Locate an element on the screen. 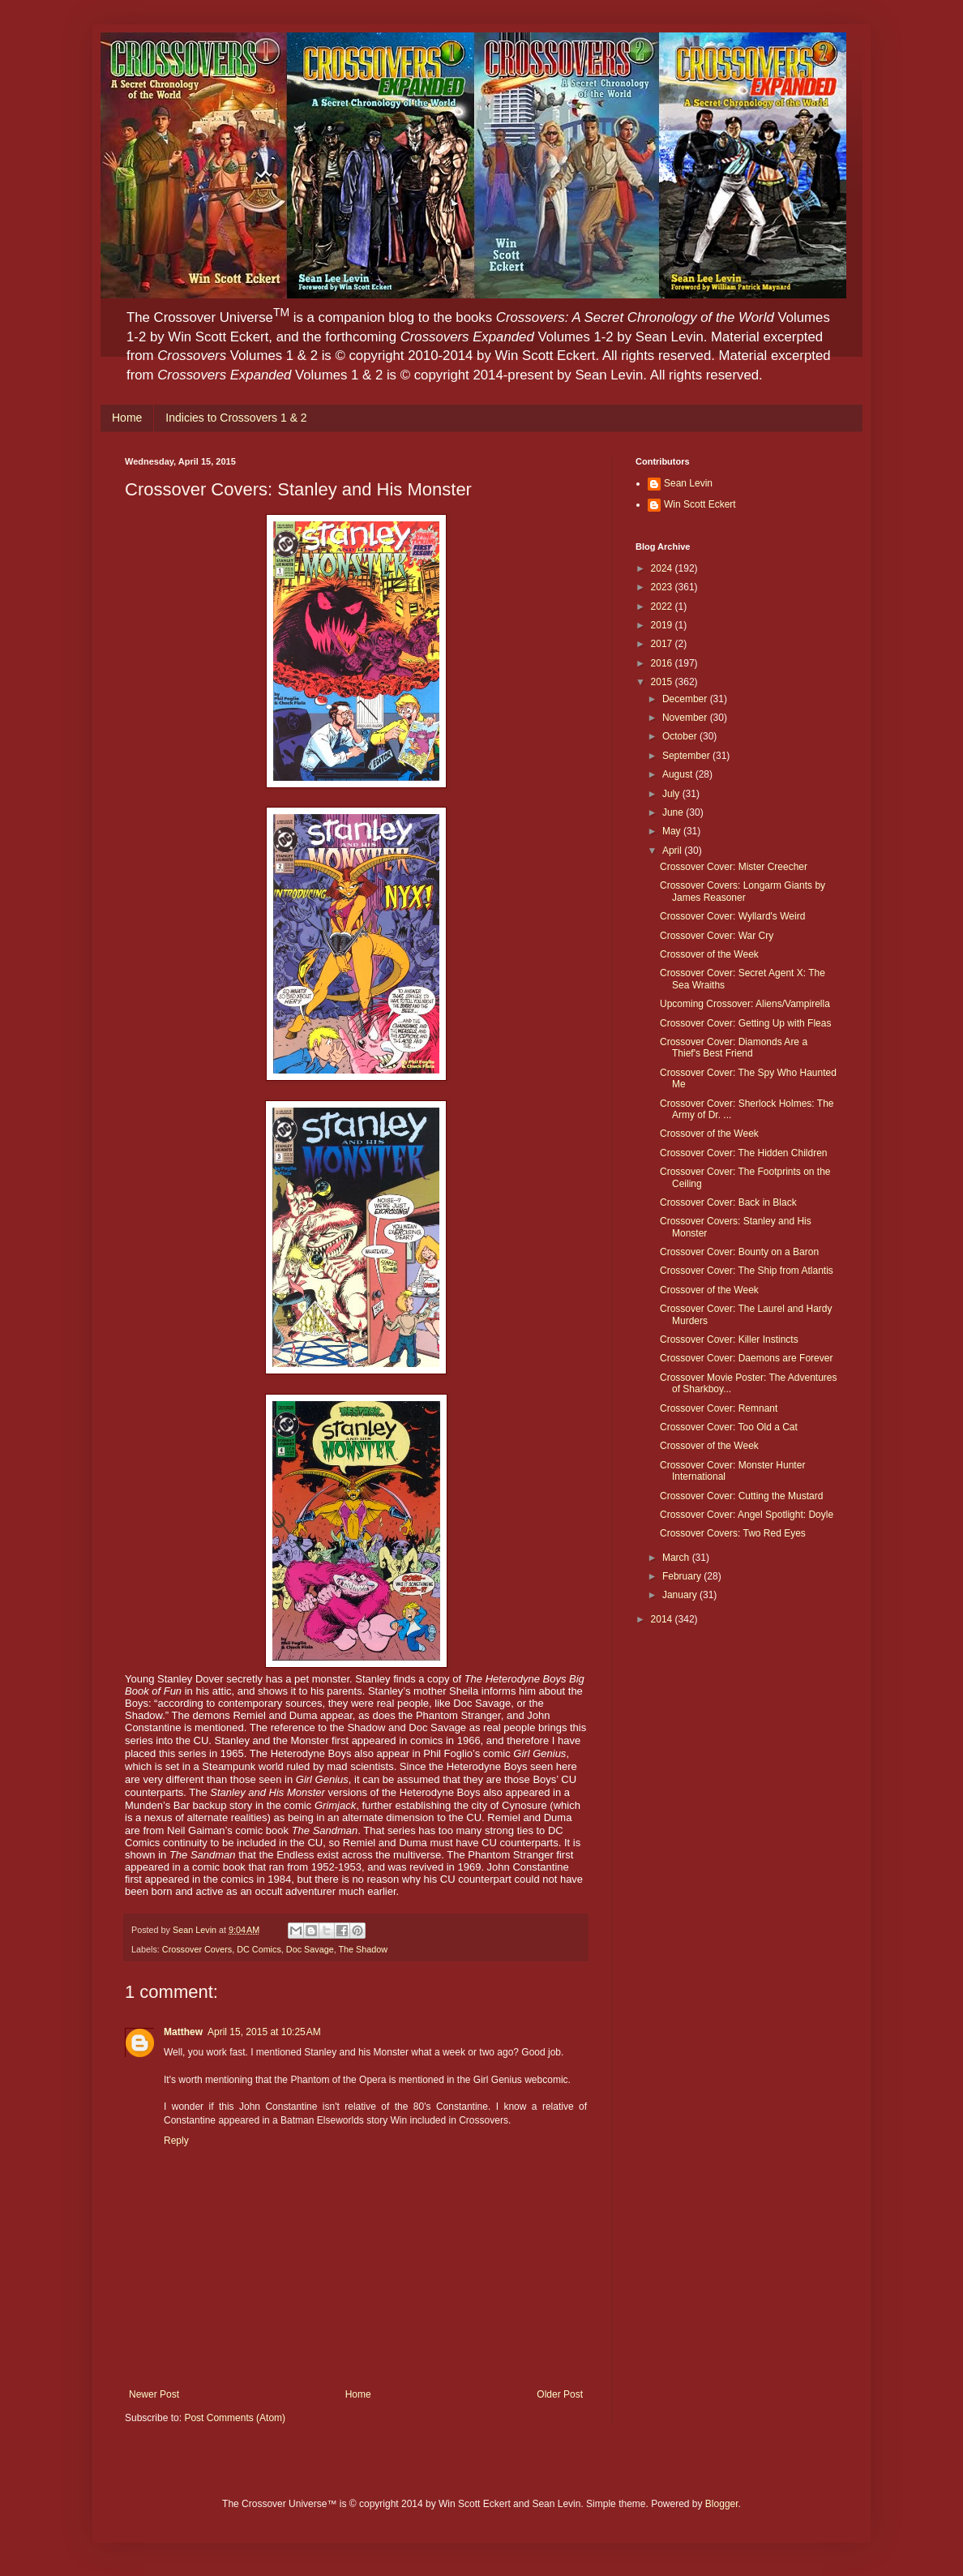  December is located at coordinates (686, 699).